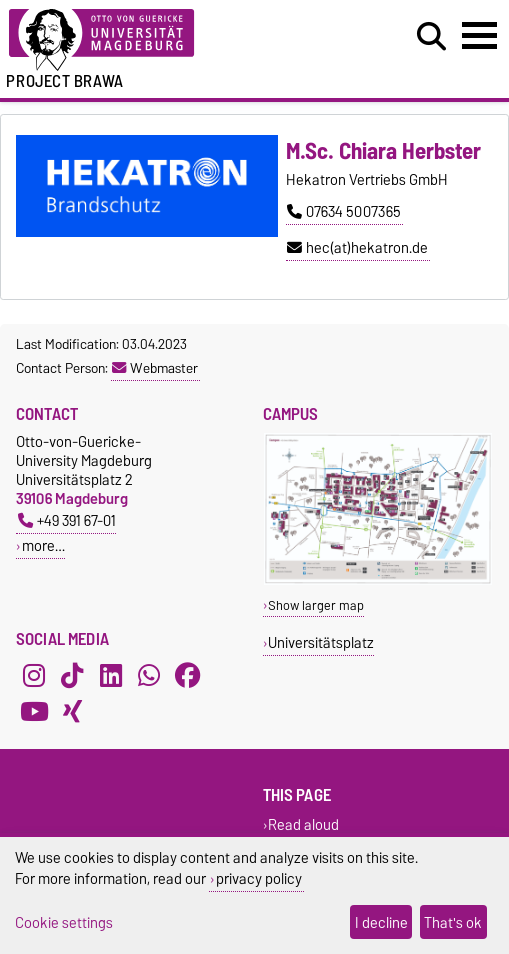 Image resolution: width=509 pixels, height=954 pixels. What do you see at coordinates (43, 545) in the screenshot?
I see `more…` at bounding box center [43, 545].